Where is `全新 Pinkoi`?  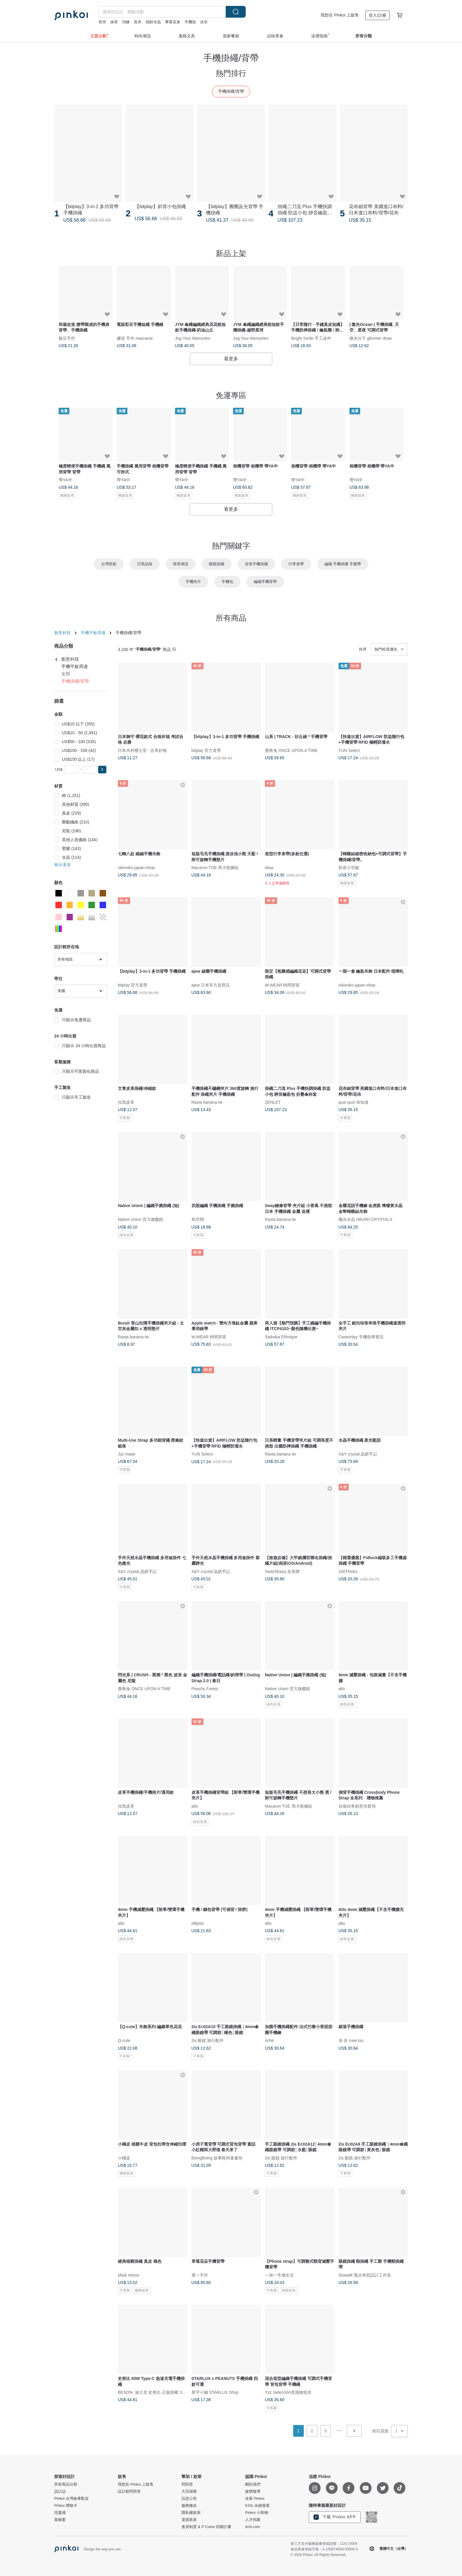
全新 Pinkoi is located at coordinates (254, 2499).